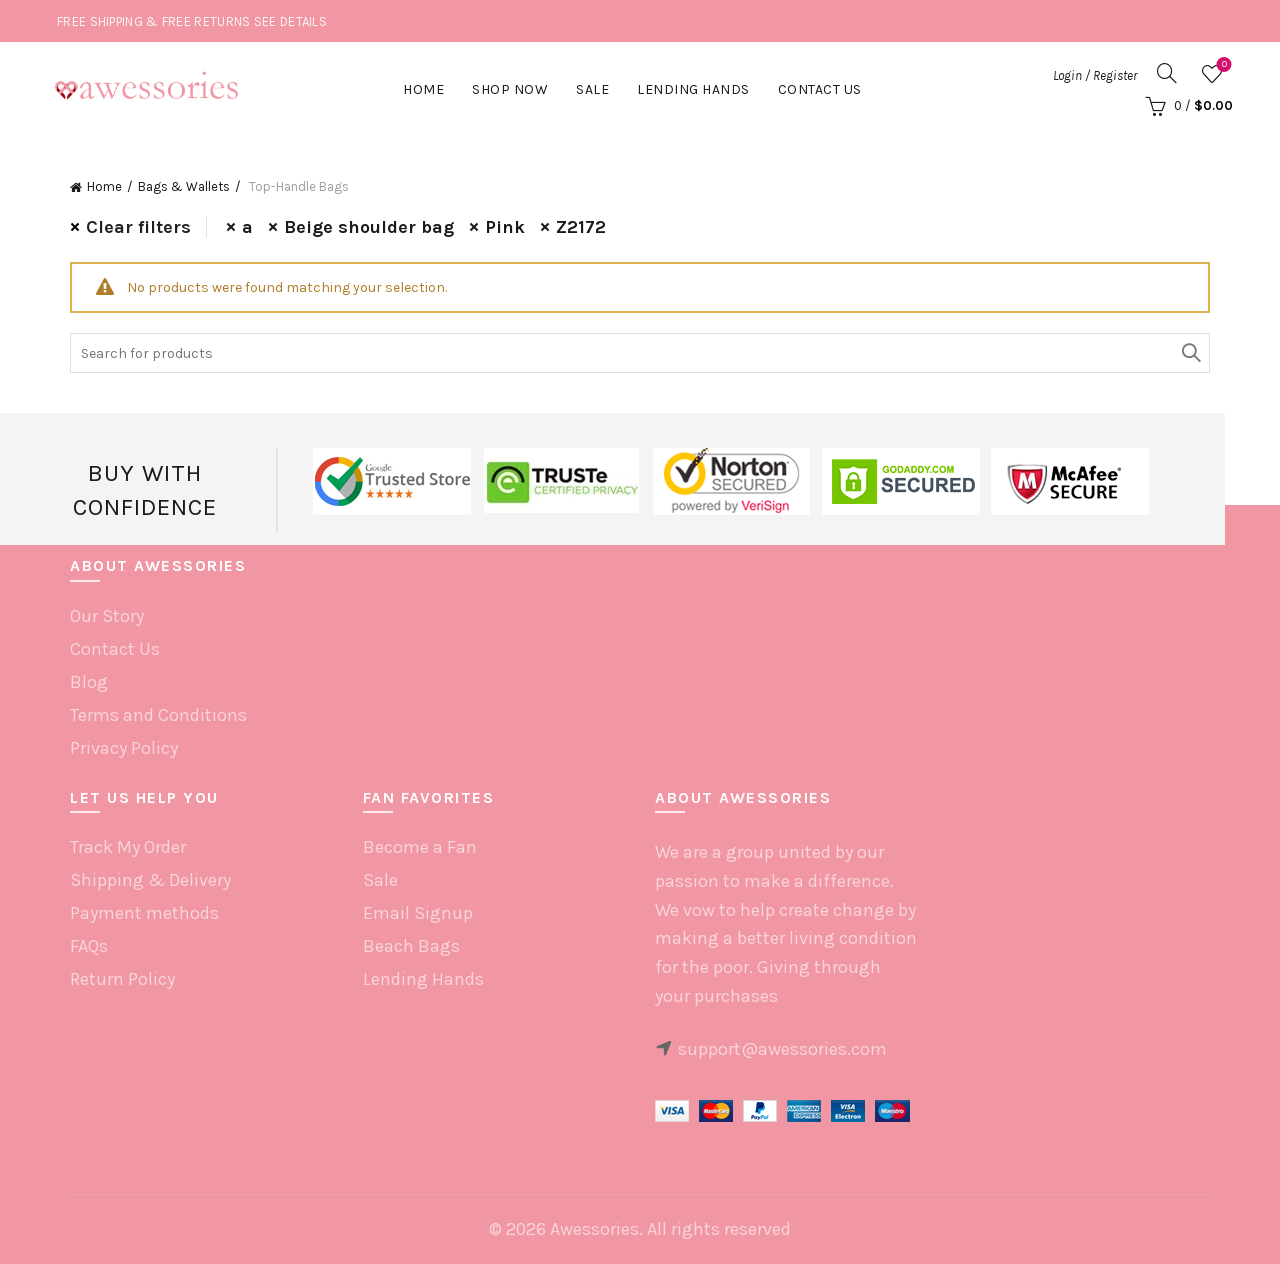 This screenshot has width=1280, height=1264. Describe the element at coordinates (144, 913) in the screenshot. I see `Payment methods` at that location.